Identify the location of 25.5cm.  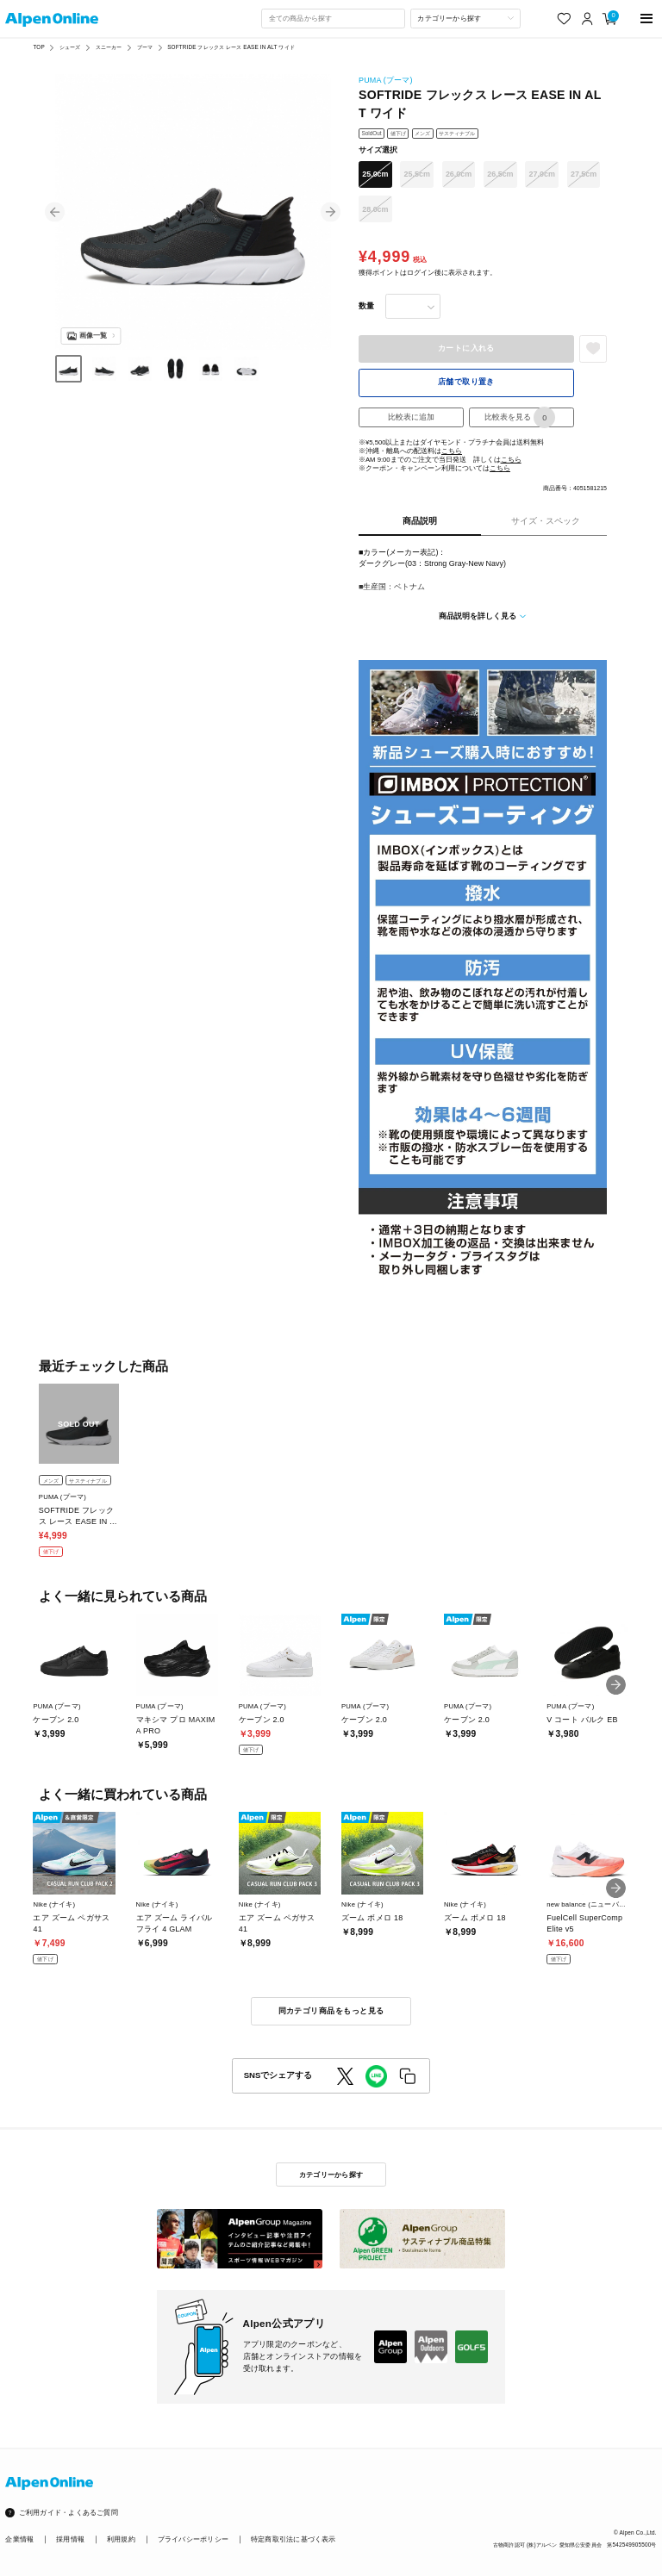
(417, 174).